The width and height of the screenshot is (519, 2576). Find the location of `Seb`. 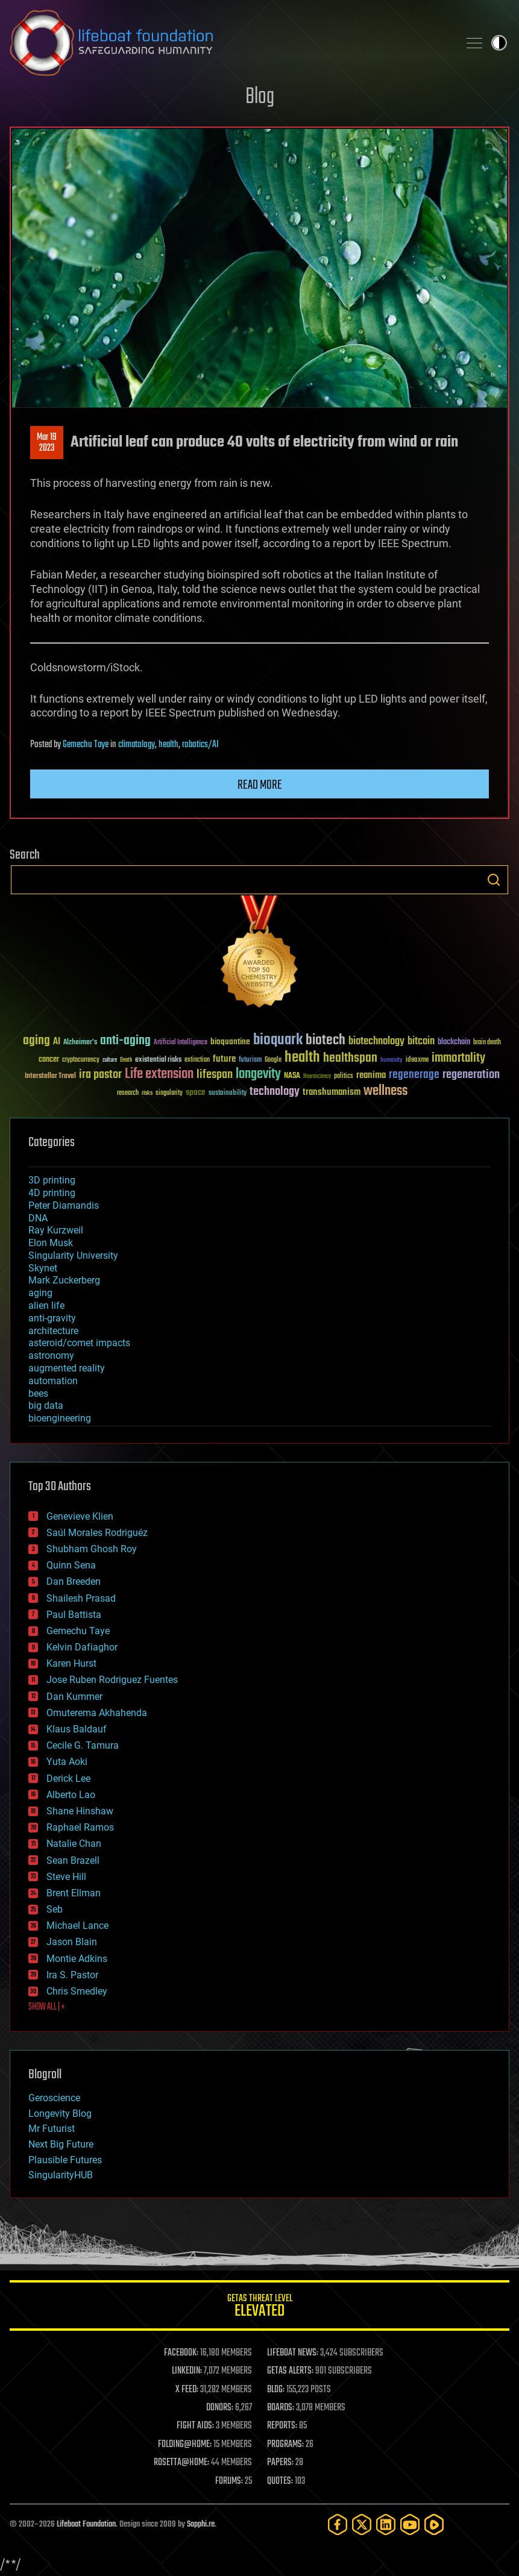

Seb is located at coordinates (54, 1909).